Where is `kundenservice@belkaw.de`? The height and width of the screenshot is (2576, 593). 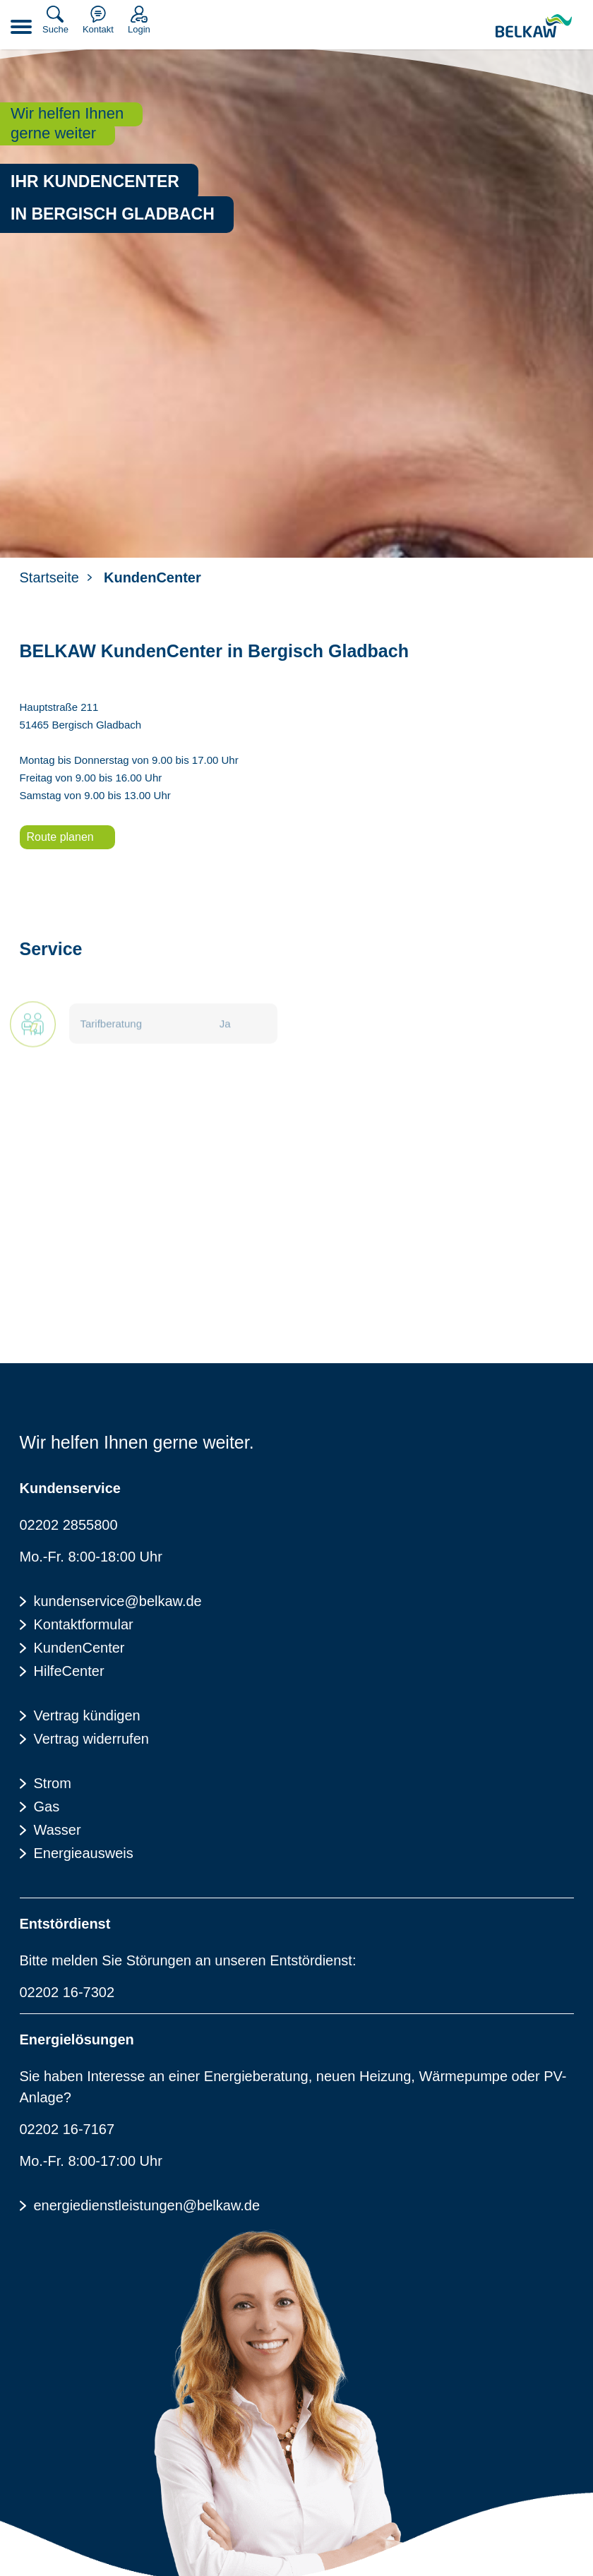 kundenservice@belkaw.de is located at coordinates (118, 1601).